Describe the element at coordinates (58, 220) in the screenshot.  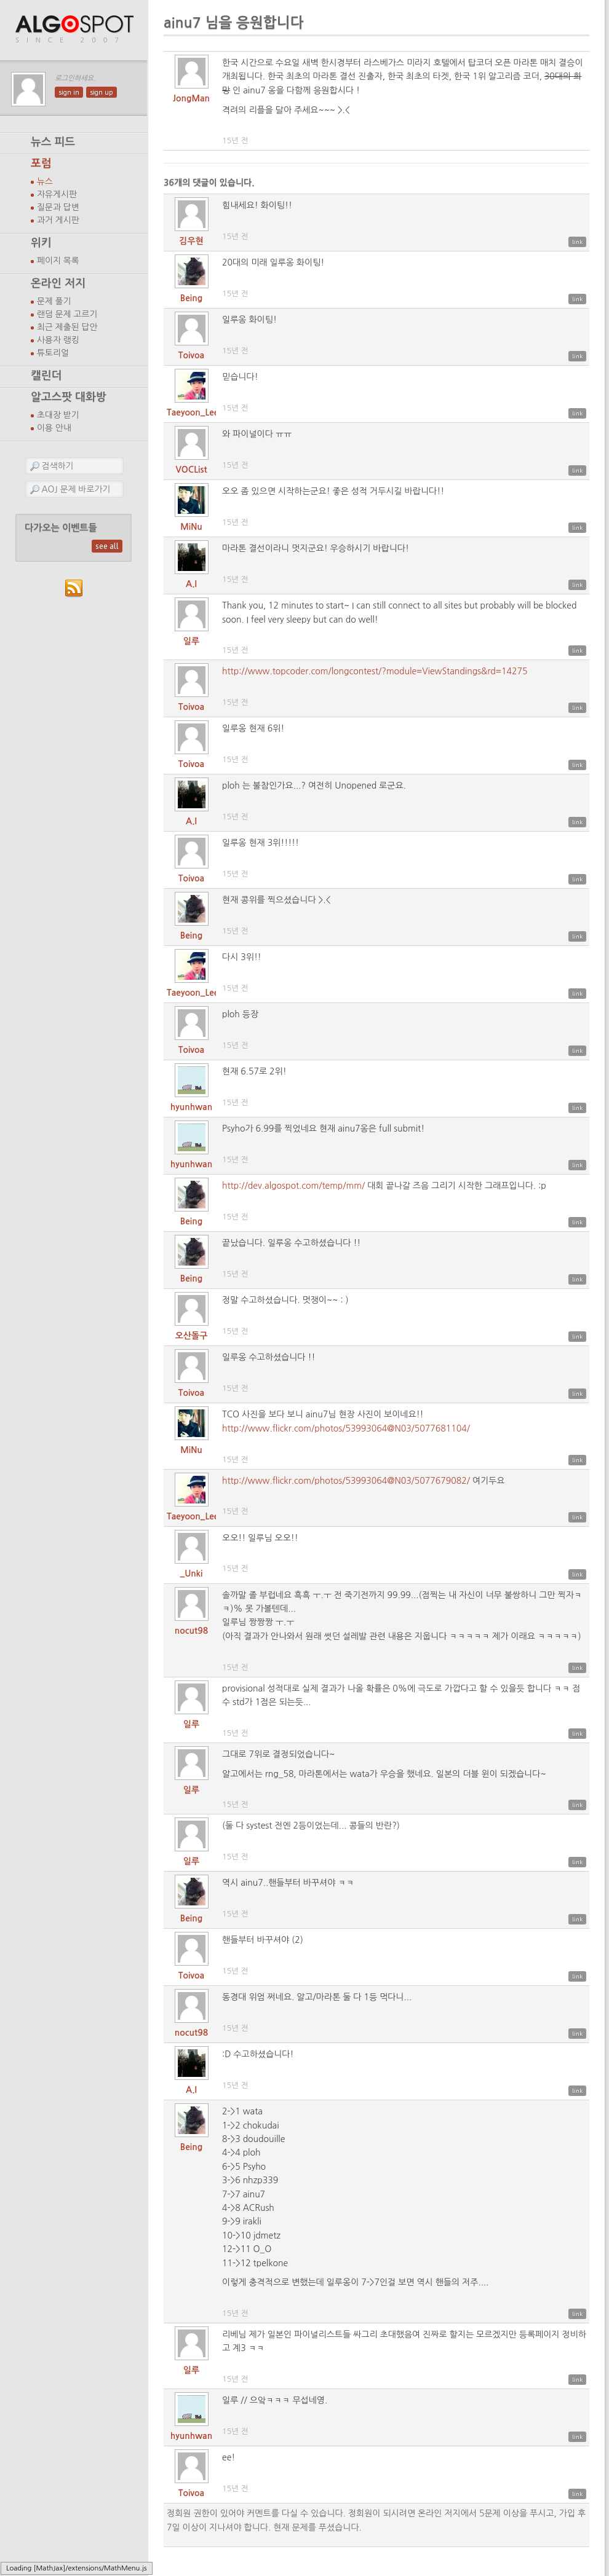
I see `과거 게시판` at that location.